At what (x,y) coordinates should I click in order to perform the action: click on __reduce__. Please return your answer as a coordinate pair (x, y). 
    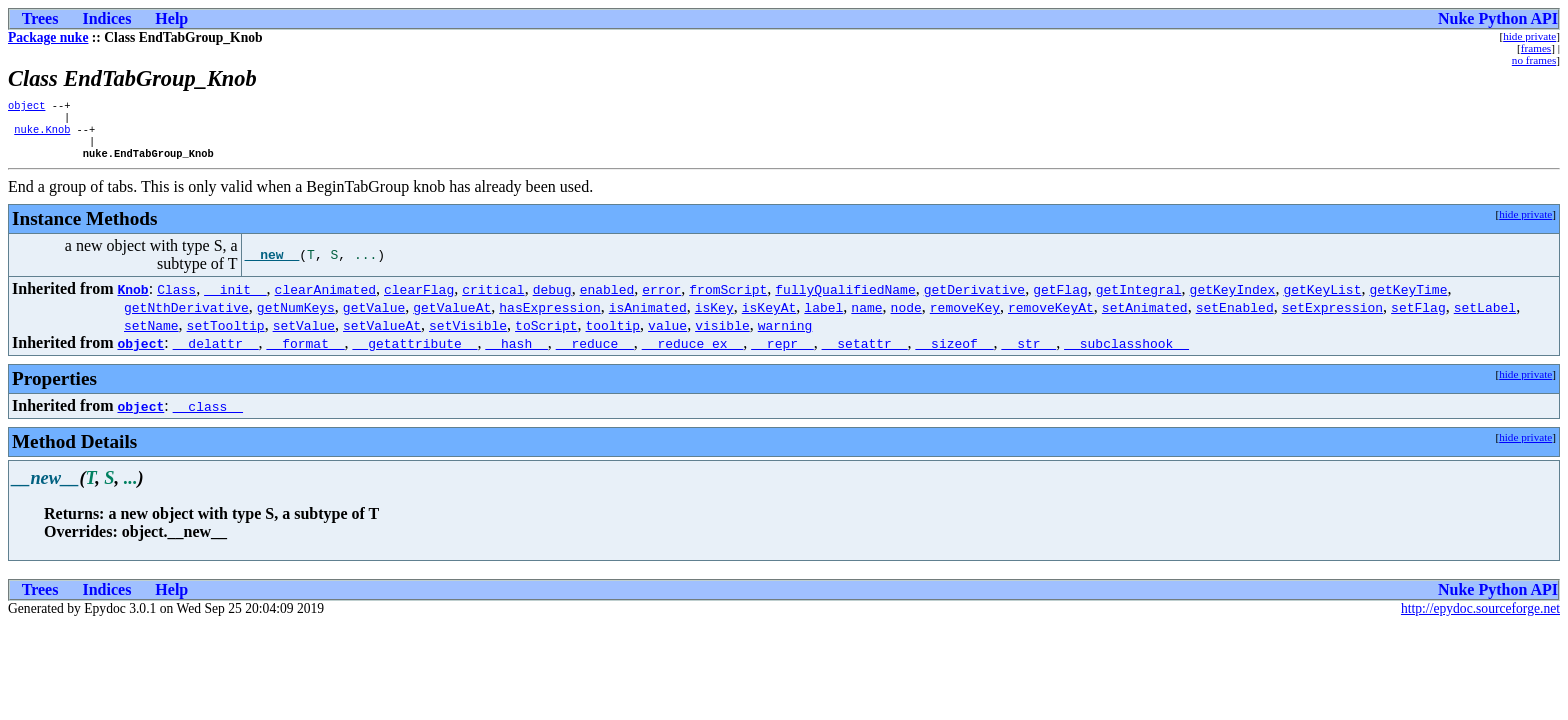
    Looking at the image, I should click on (595, 353).